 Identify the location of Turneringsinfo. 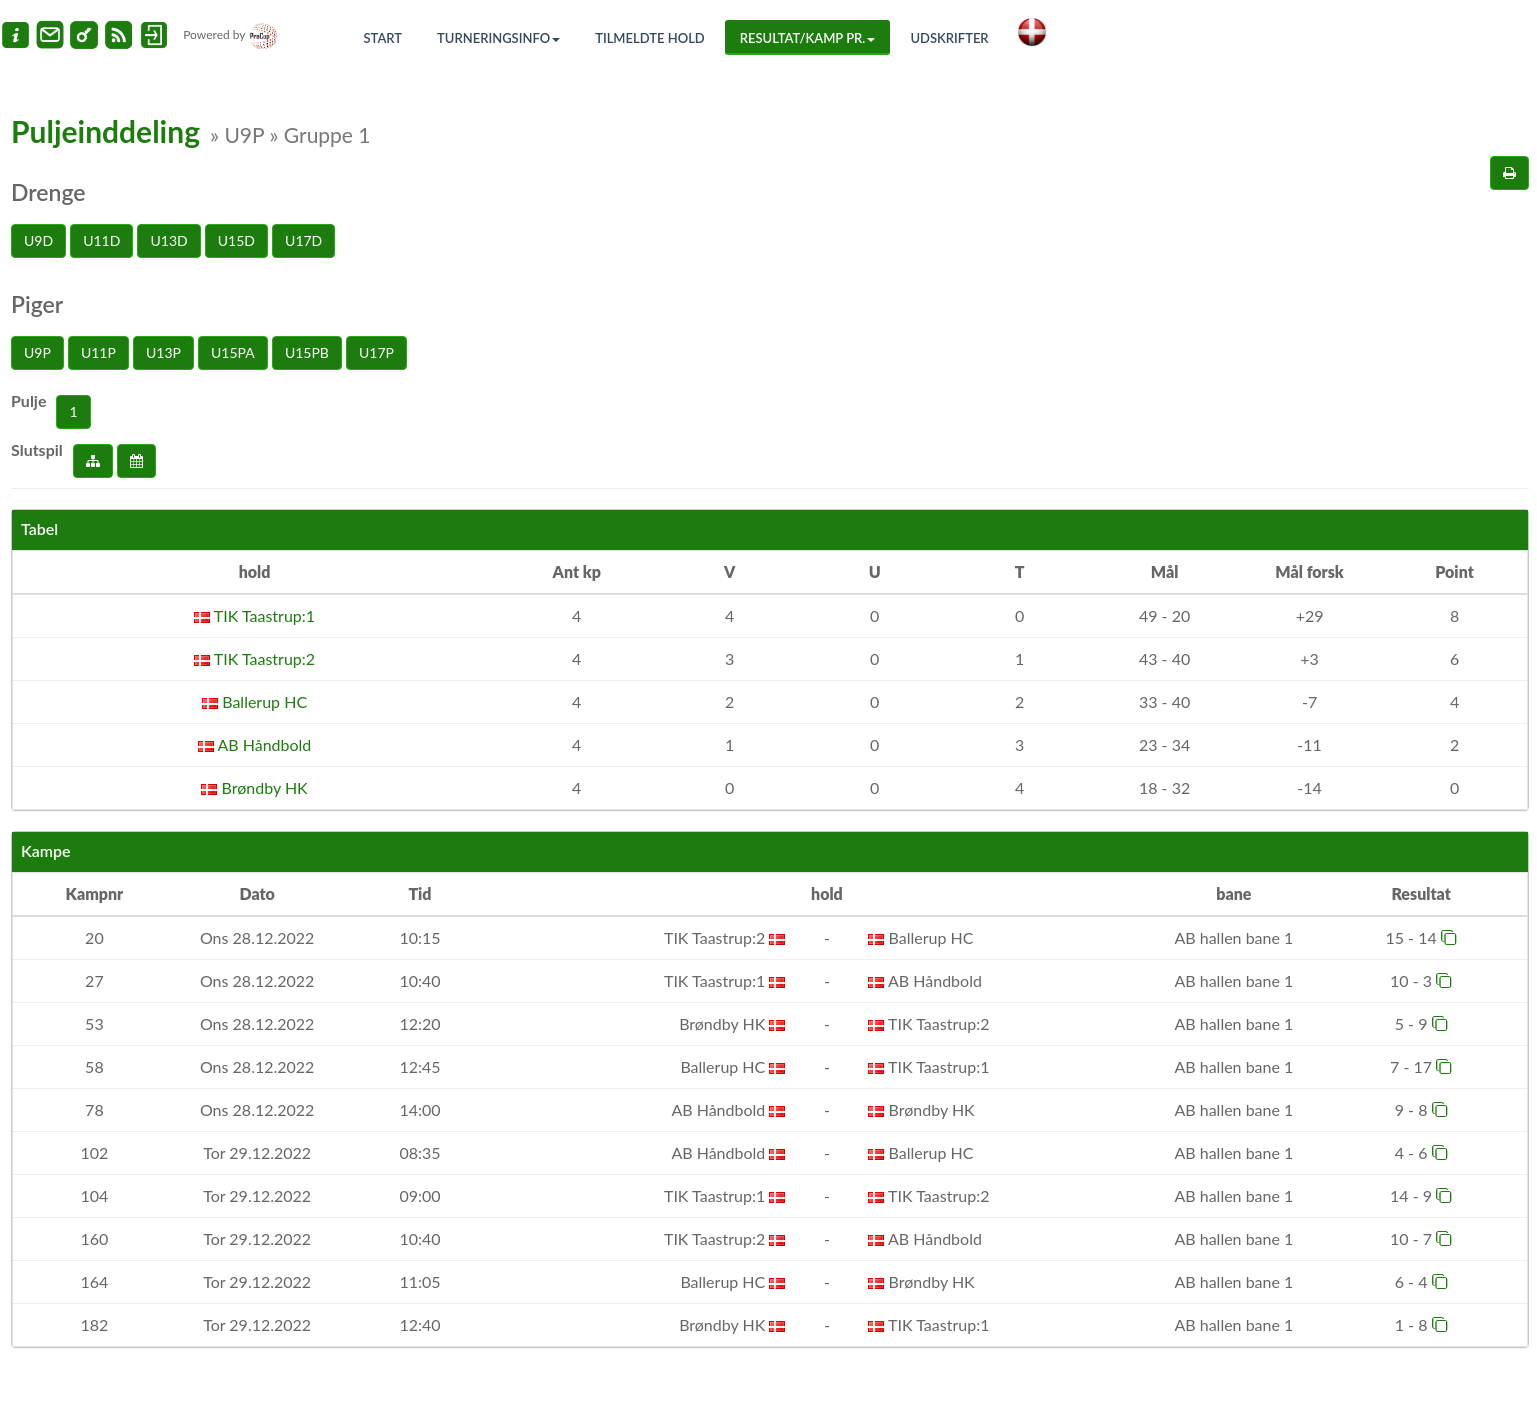
(498, 38).